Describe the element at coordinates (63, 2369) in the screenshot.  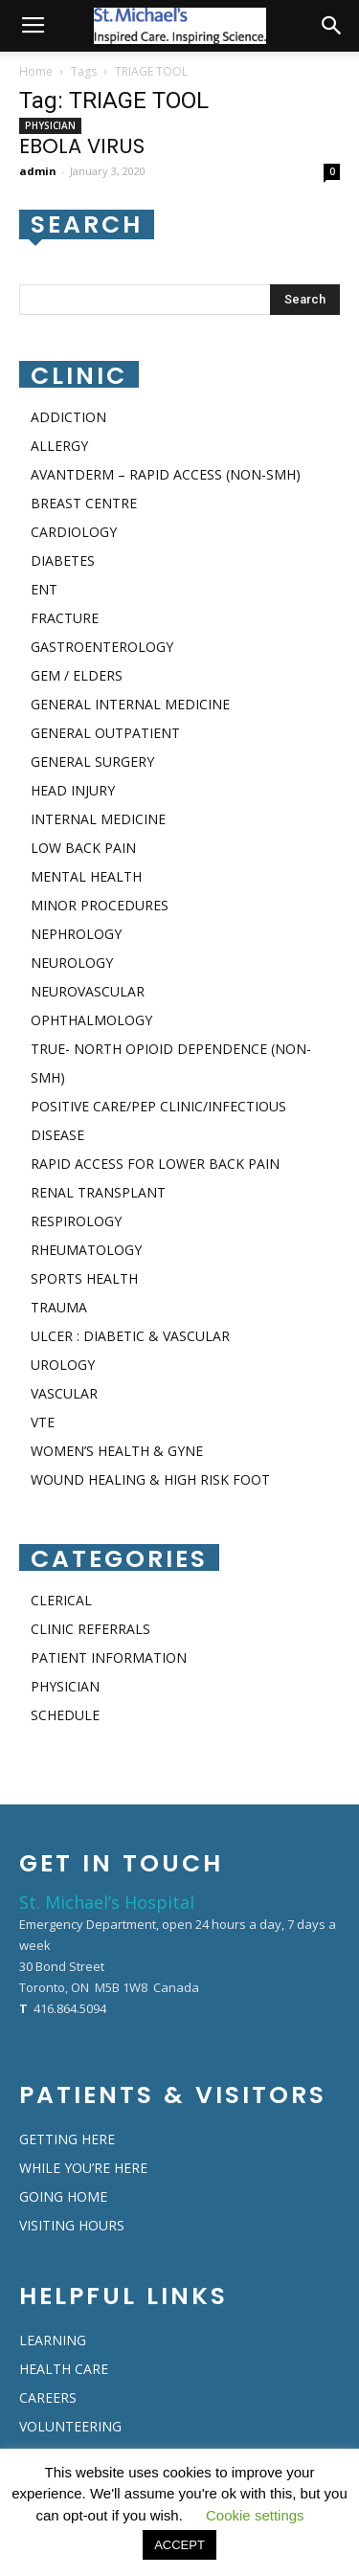
I see `HEALTH CARE` at that location.